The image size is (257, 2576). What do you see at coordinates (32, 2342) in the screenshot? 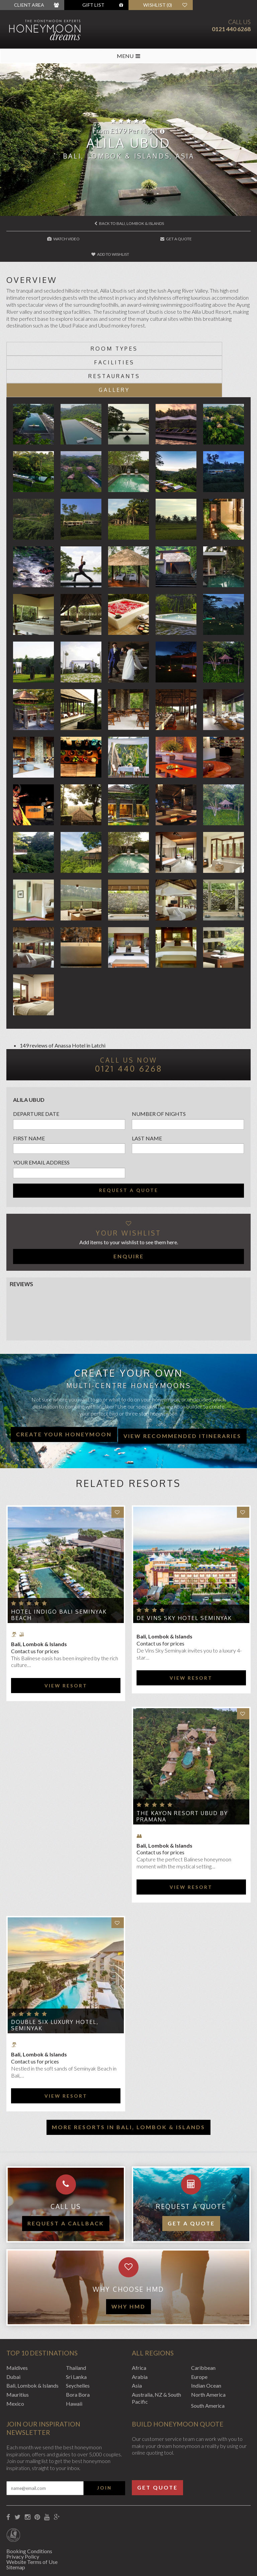
I see `Bali, Lombok & Islands` at bounding box center [32, 2342].